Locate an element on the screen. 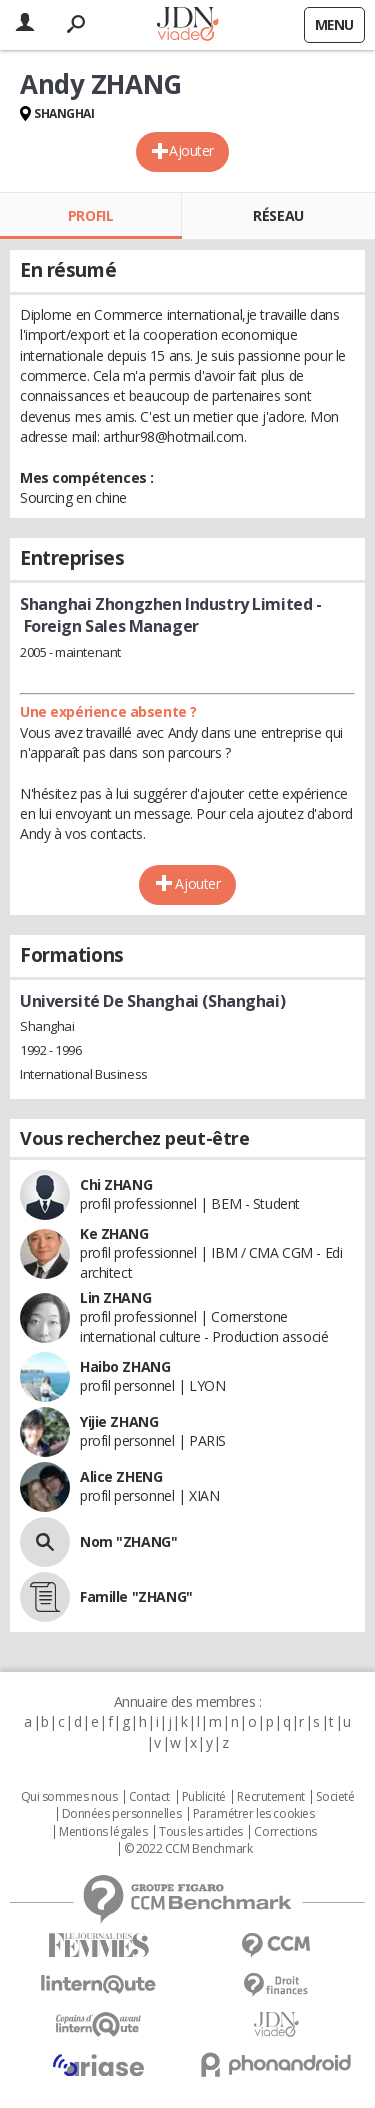 This screenshot has width=375, height=2108. Contact is located at coordinates (149, 1797).